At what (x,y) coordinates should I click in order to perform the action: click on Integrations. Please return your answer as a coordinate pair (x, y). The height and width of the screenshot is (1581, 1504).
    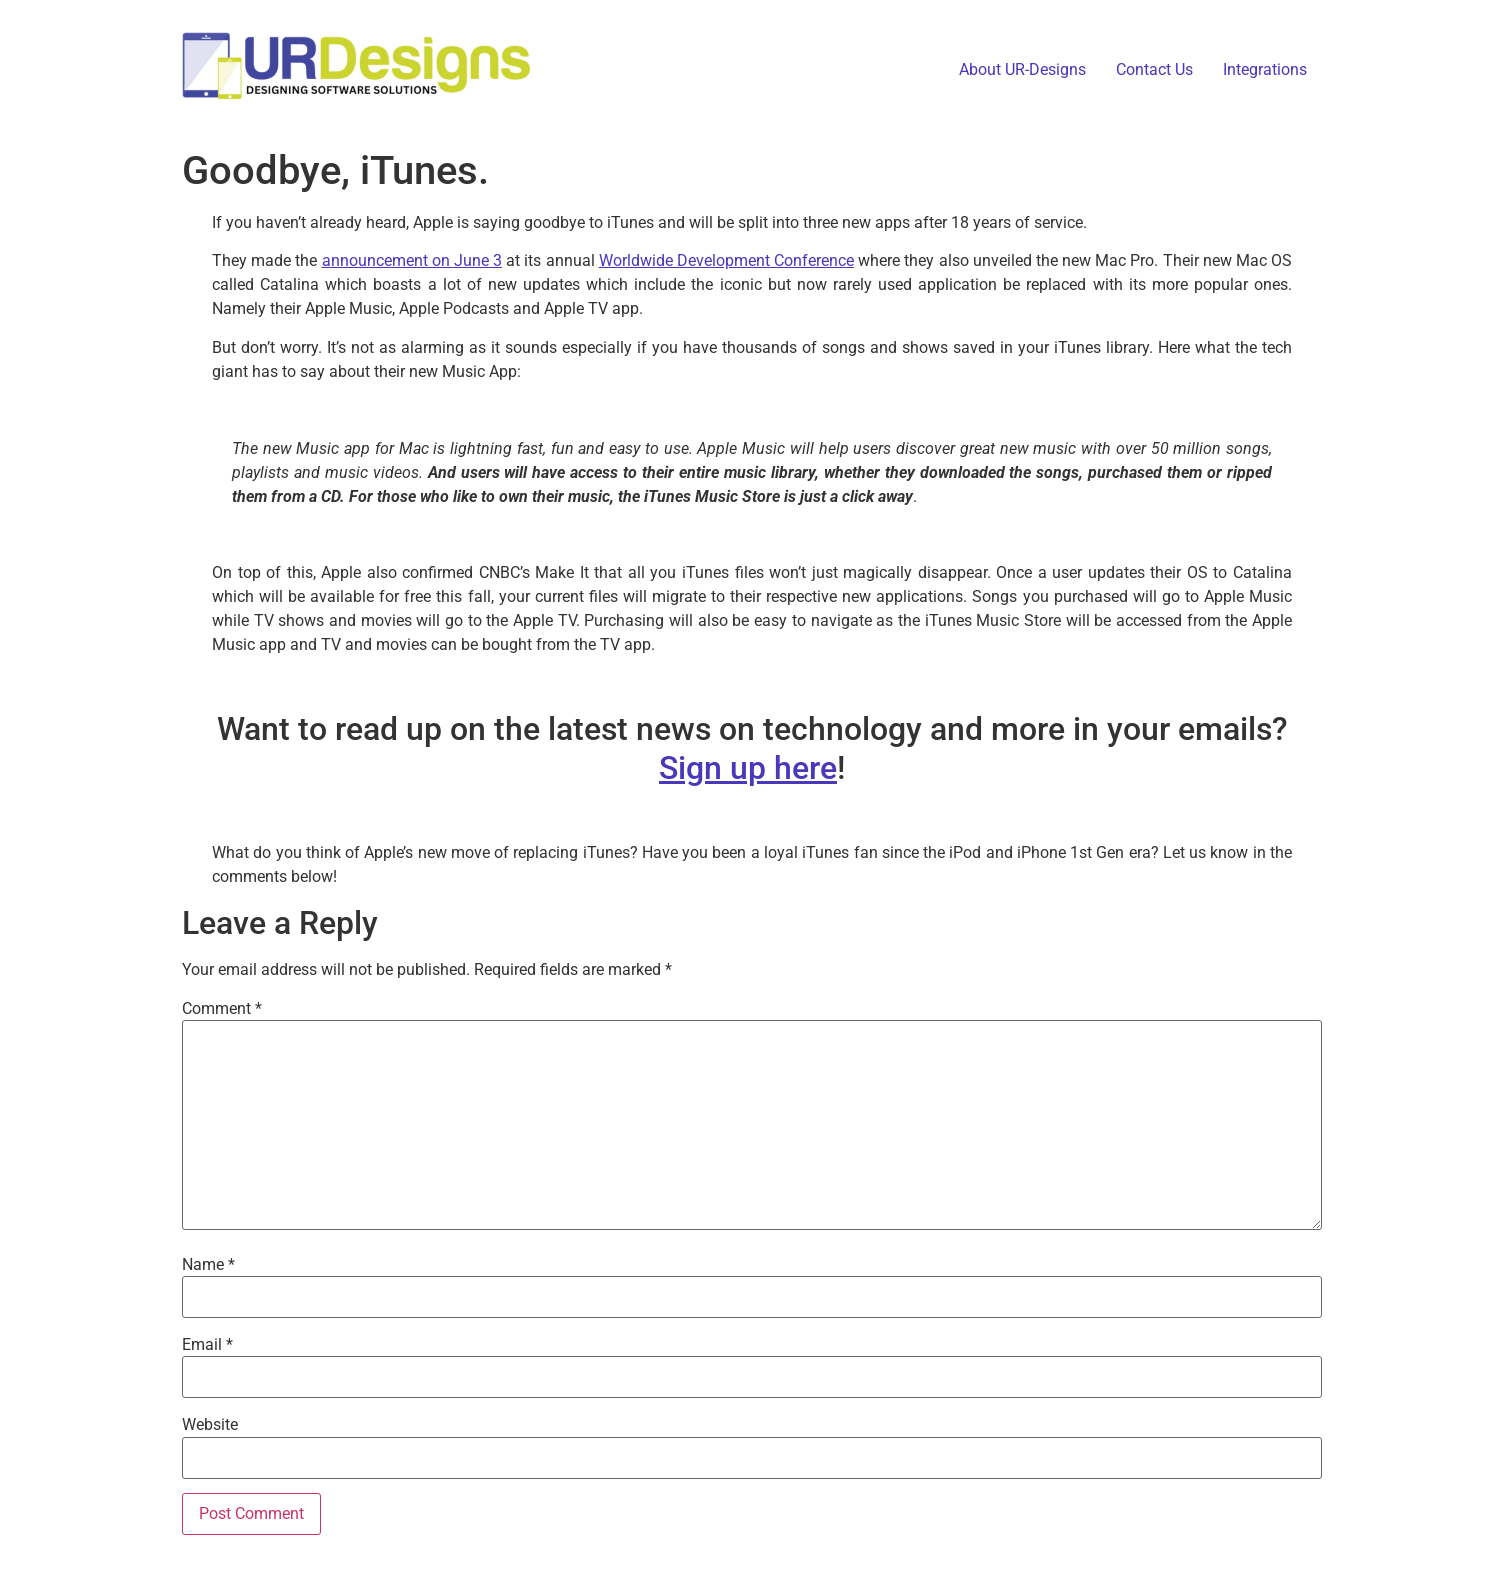
    Looking at the image, I should click on (1265, 69).